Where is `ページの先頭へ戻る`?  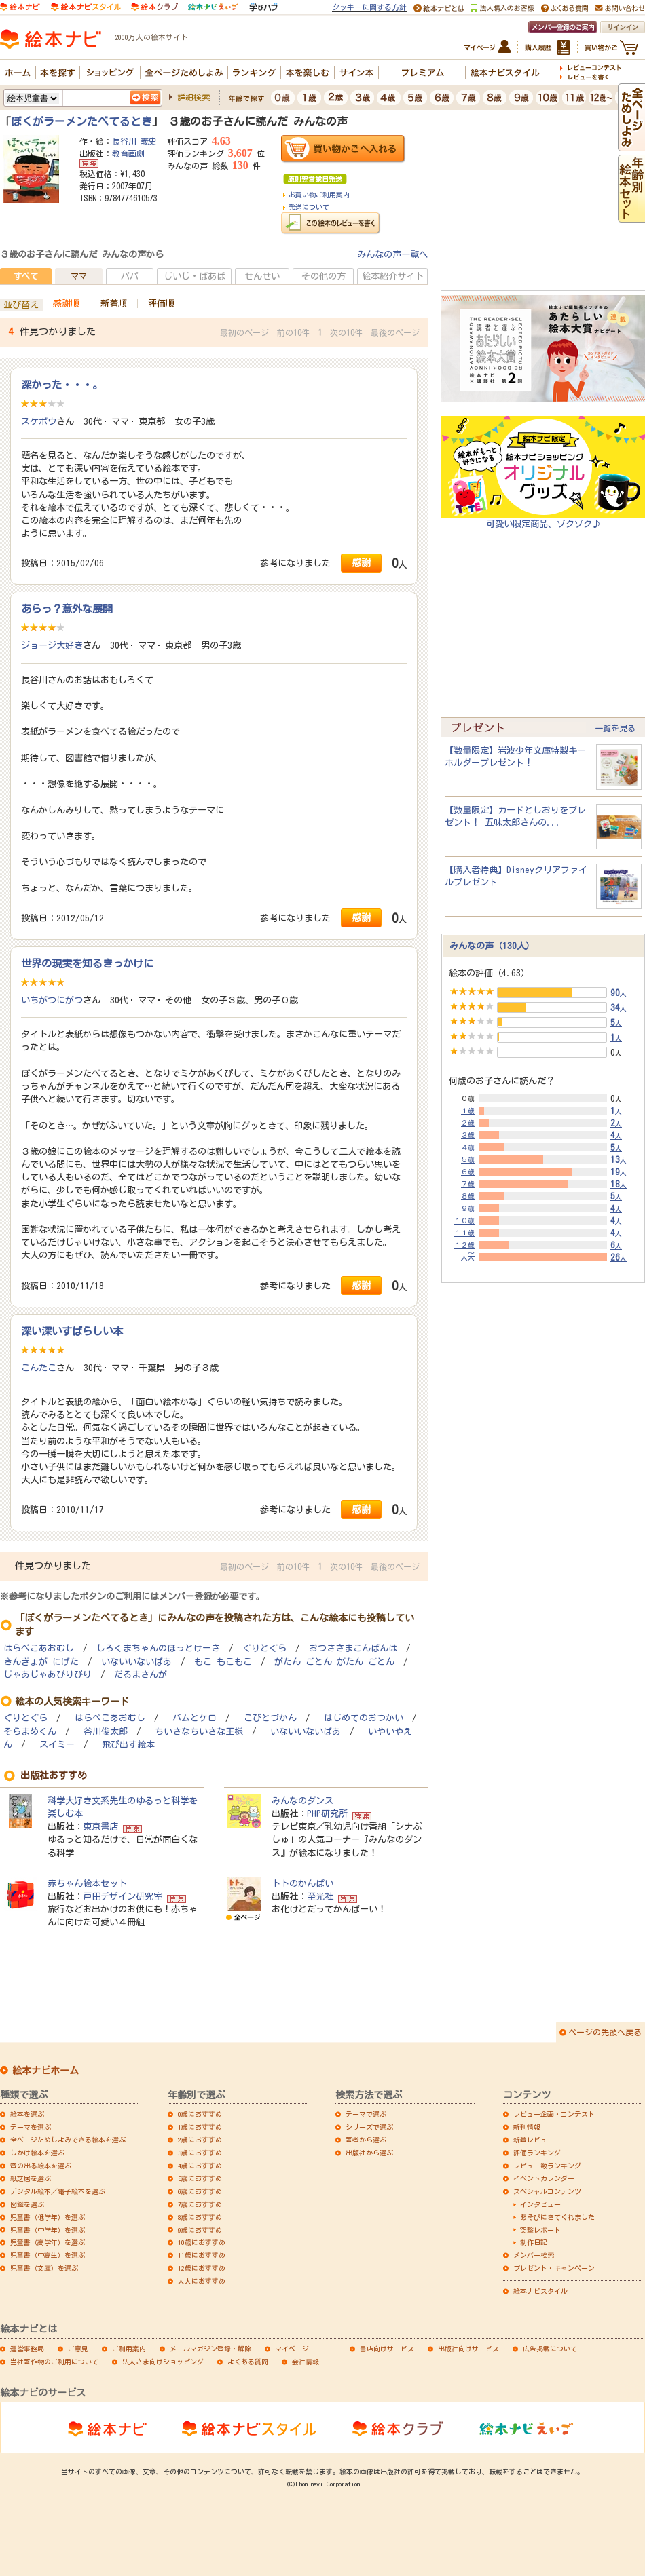 ページの先頭へ戻る is located at coordinates (605, 2032).